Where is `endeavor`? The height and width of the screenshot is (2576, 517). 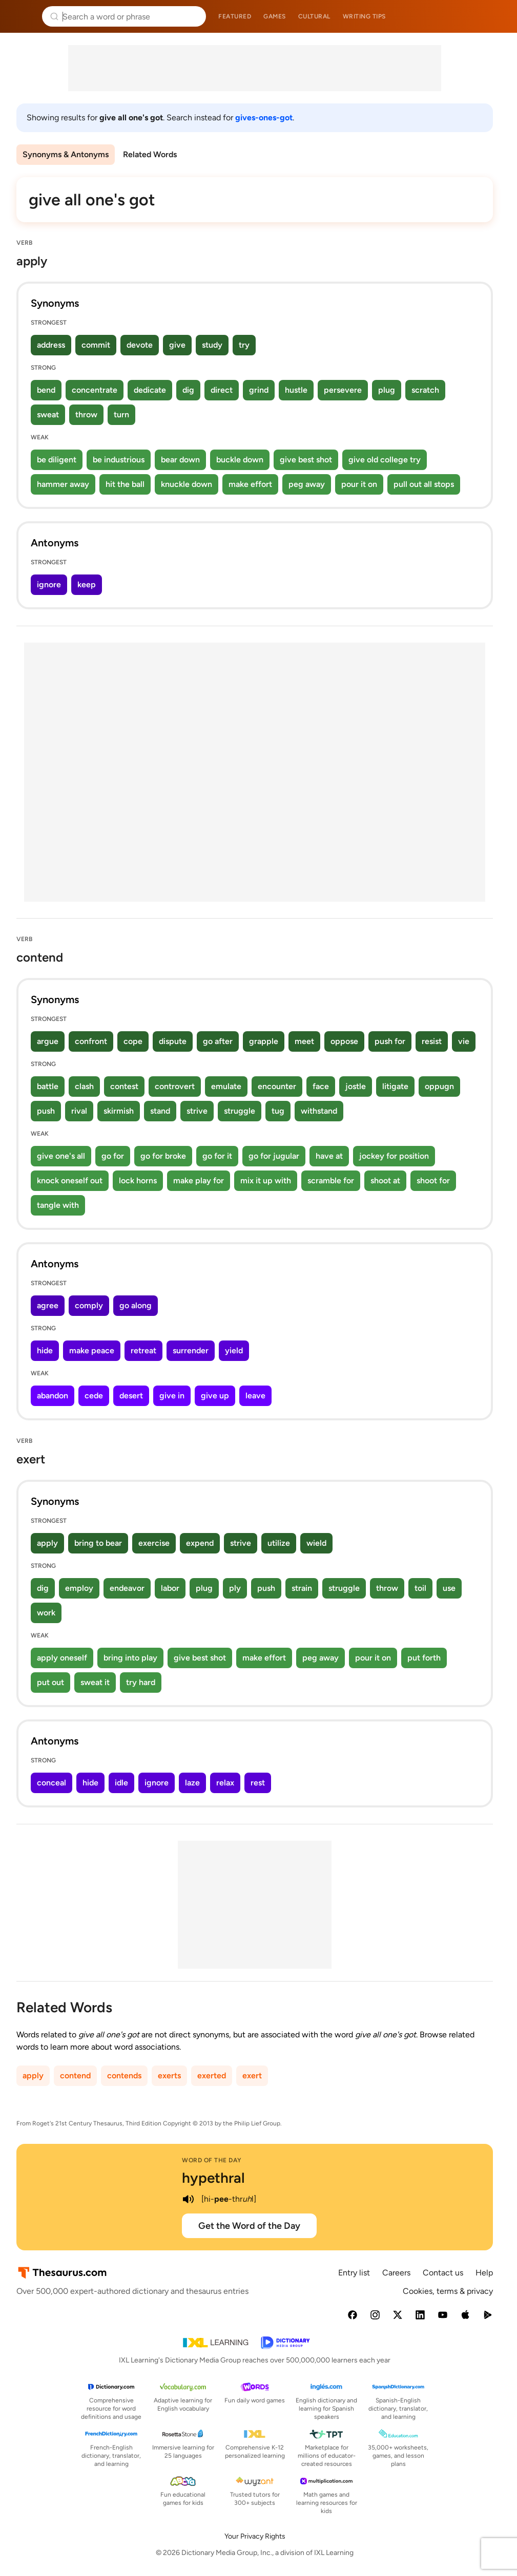
endeavor is located at coordinates (127, 1588).